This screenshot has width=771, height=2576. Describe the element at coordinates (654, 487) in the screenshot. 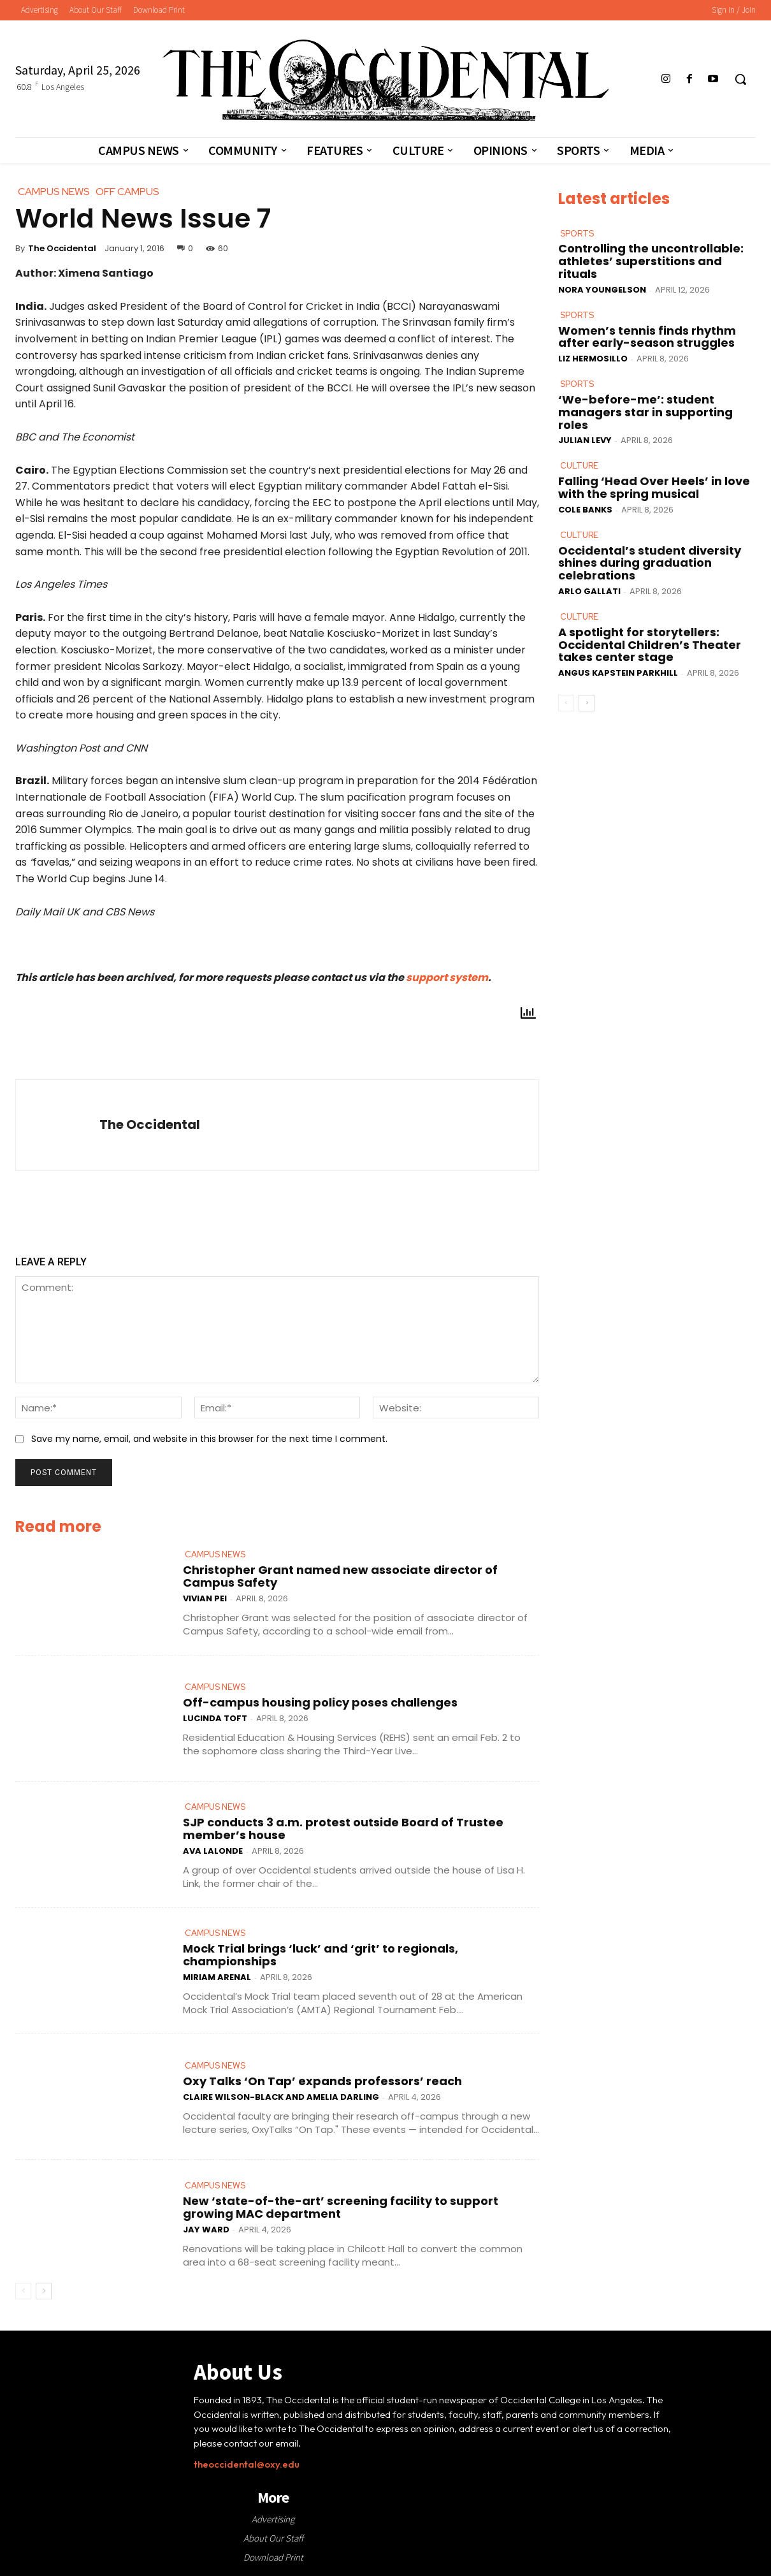

I see `Falling ‘Head Over Heels’ in love with the spring musical` at that location.